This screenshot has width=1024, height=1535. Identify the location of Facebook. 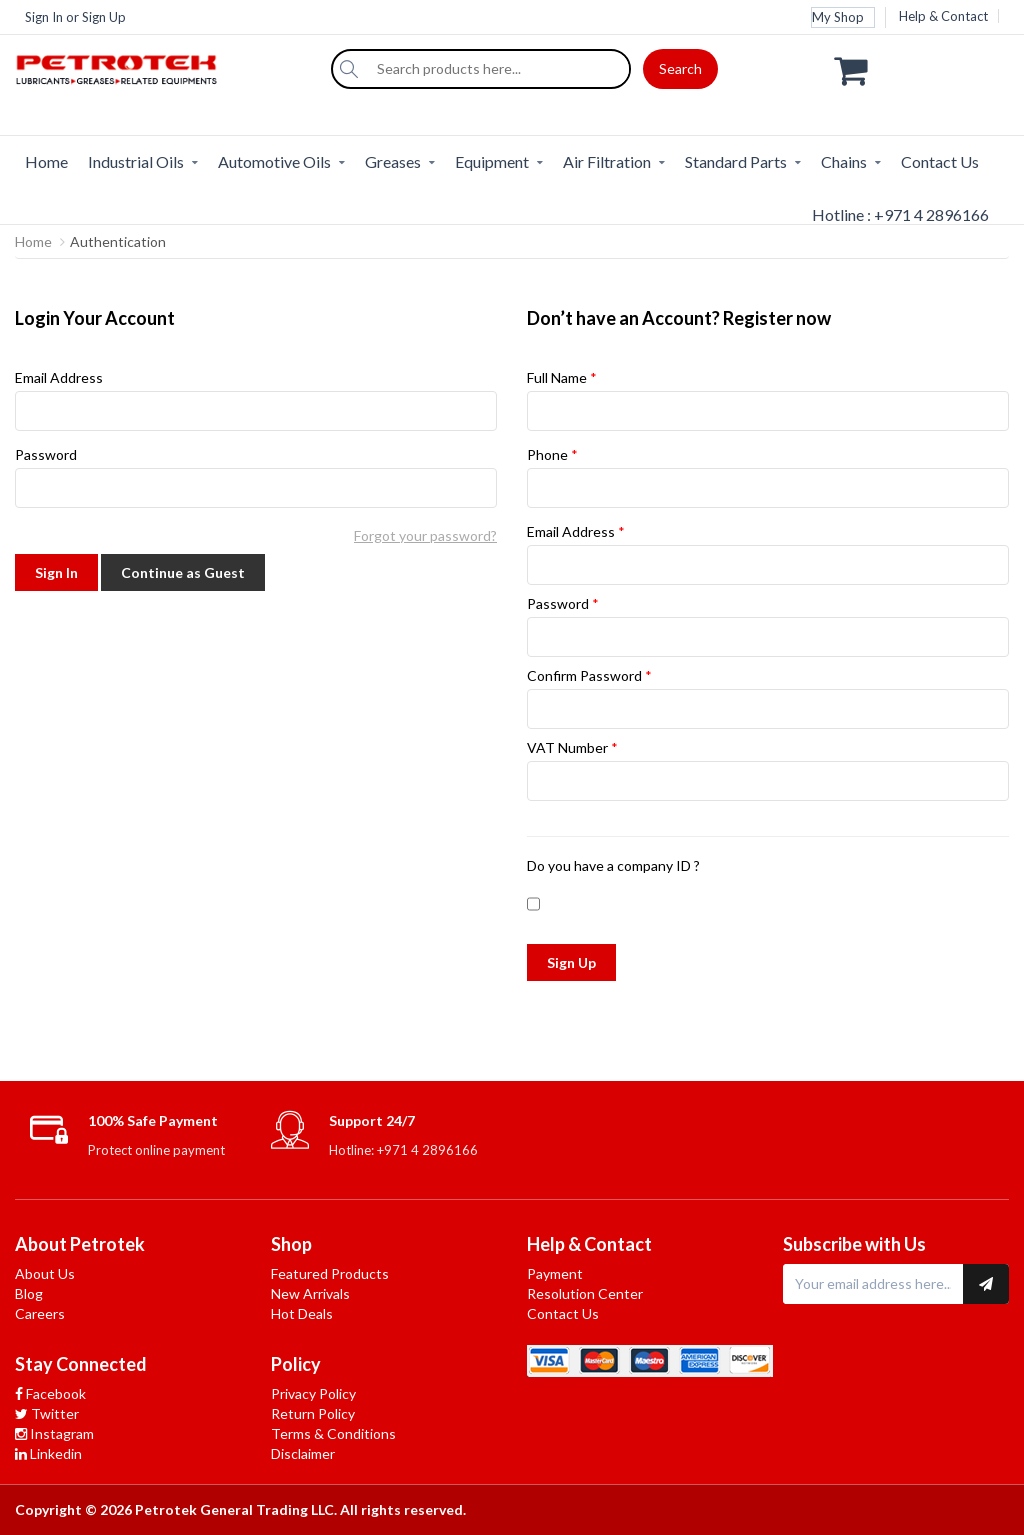
(50, 1393).